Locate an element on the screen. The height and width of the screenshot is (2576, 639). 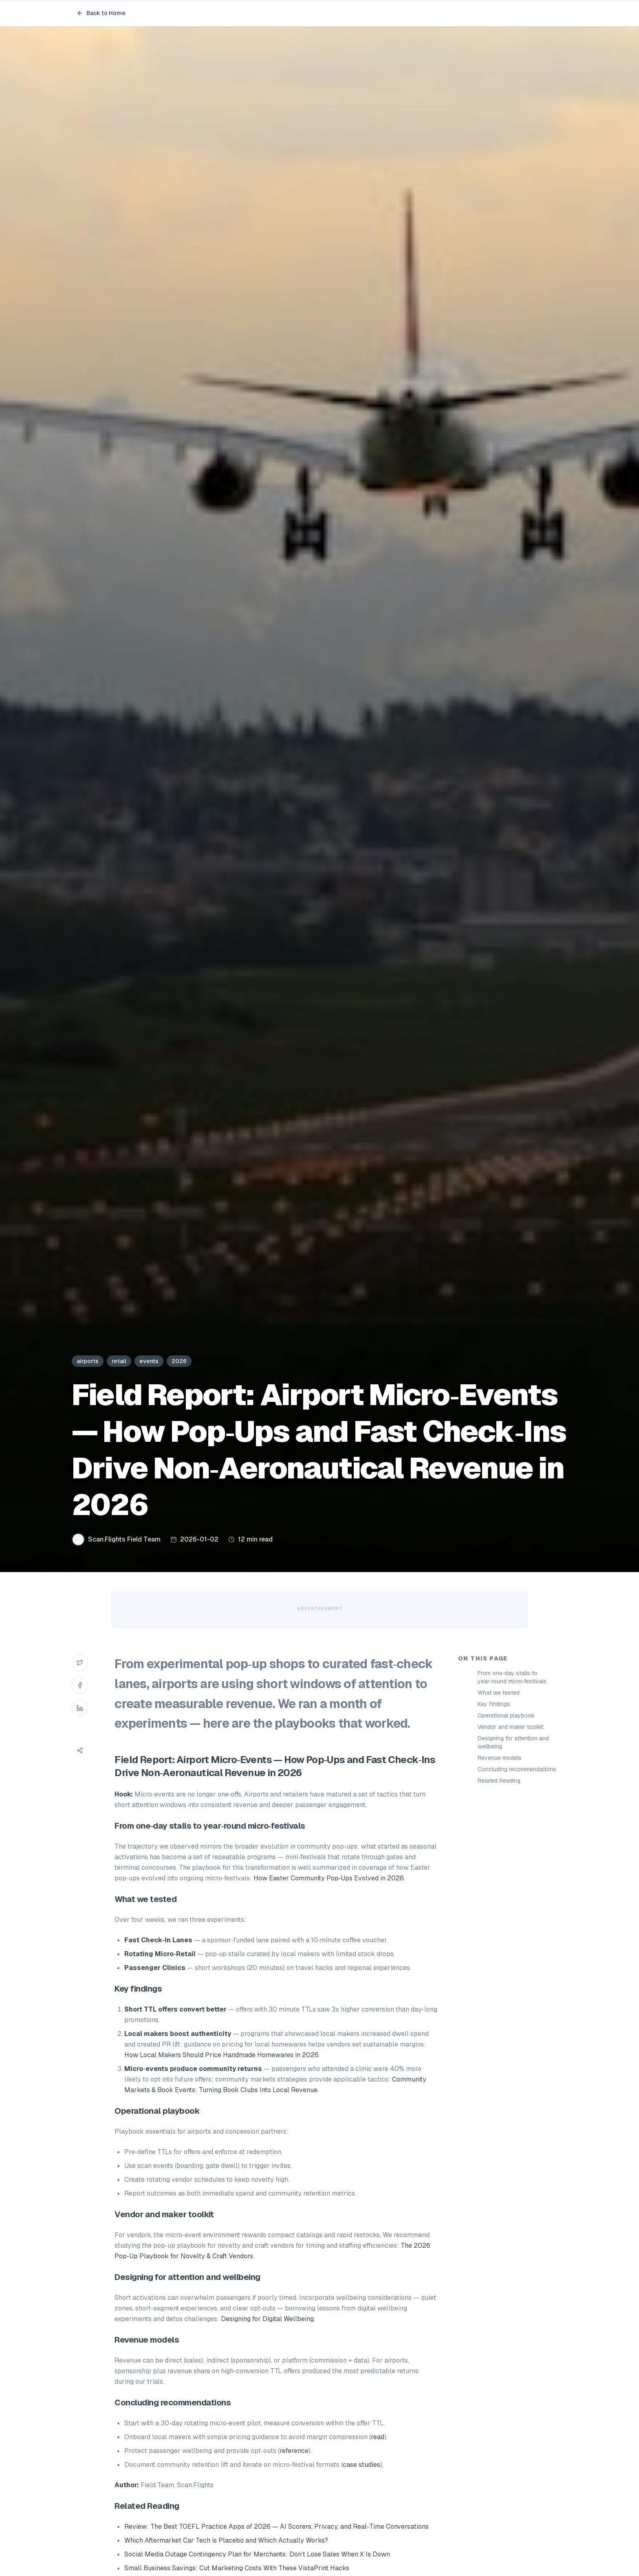
read is located at coordinates (377, 2437).